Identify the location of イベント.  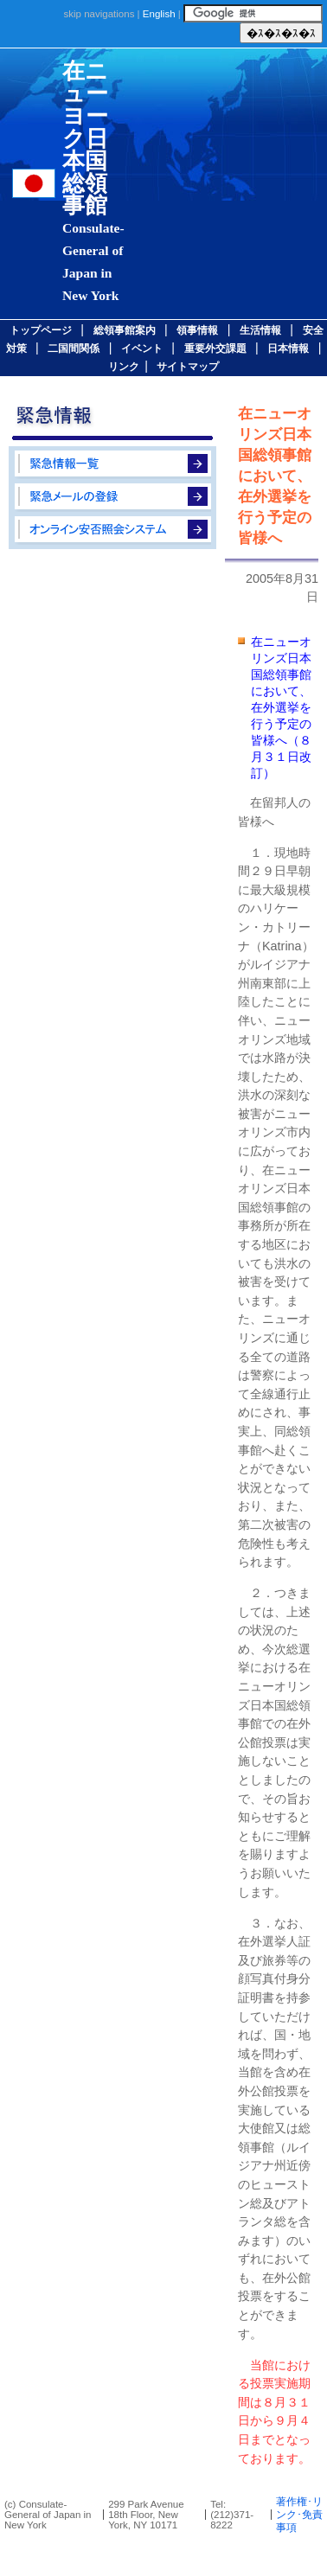
(142, 348).